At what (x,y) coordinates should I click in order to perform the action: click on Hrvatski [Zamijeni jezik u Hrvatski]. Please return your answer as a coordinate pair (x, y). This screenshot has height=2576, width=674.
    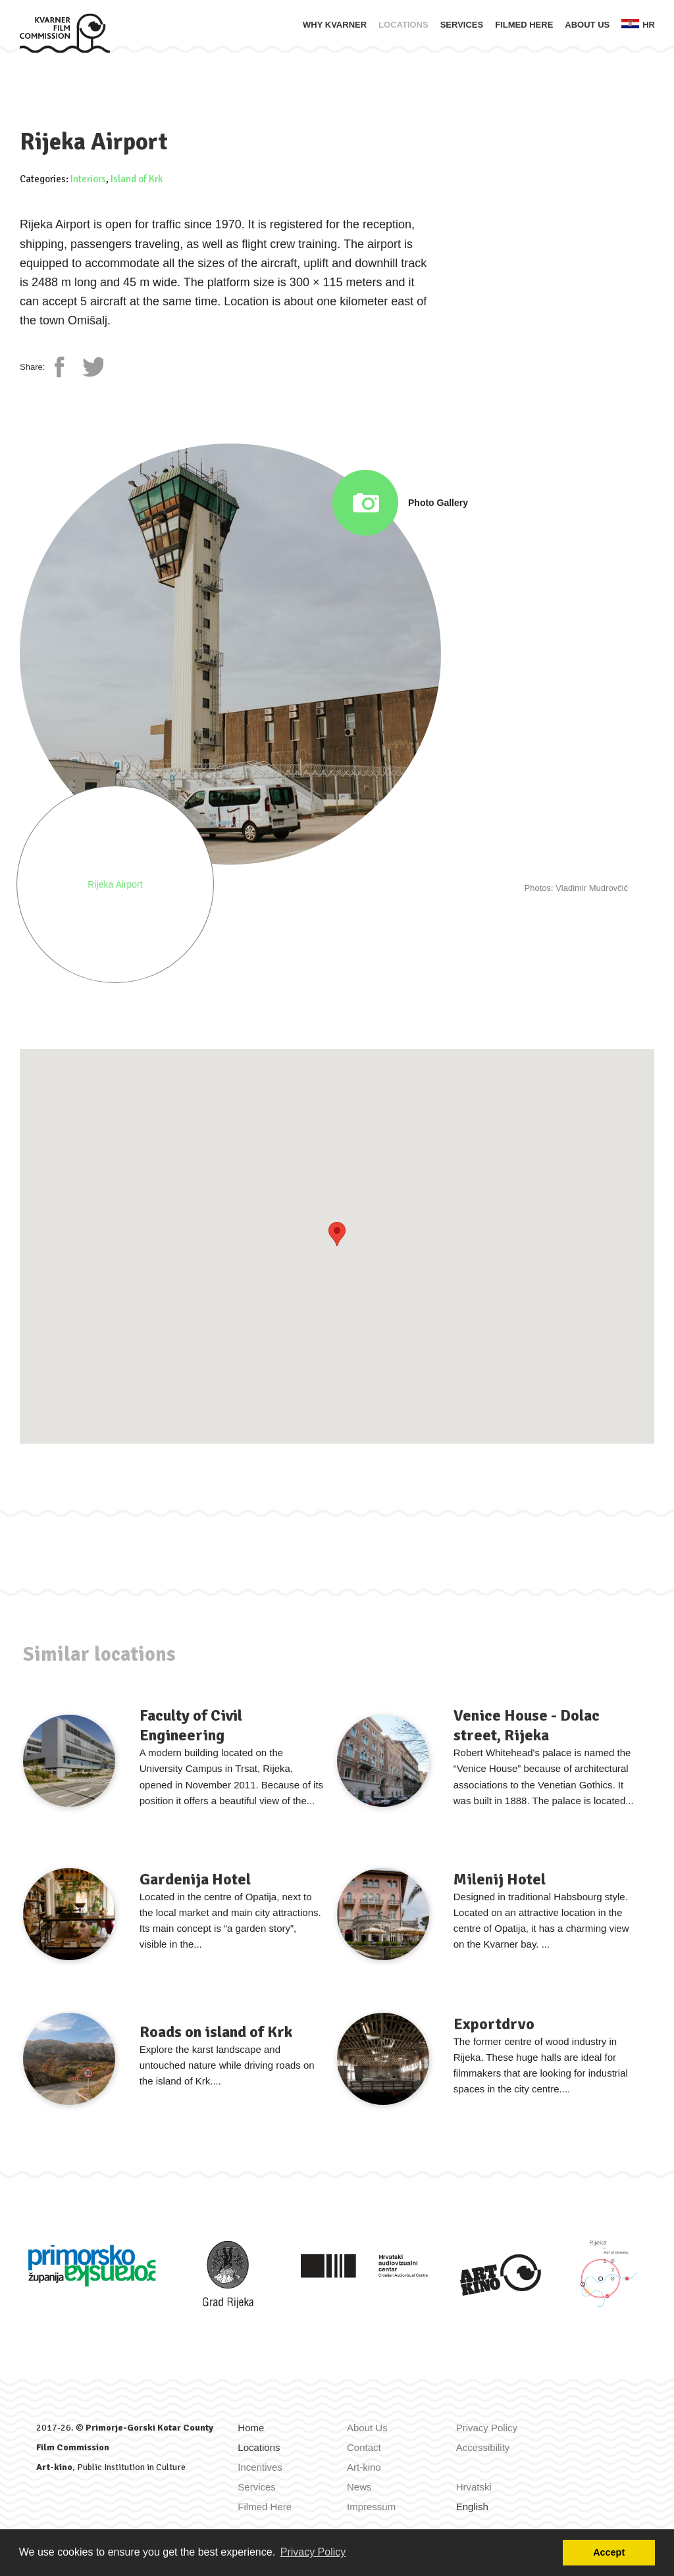
    Looking at the image, I should click on (474, 2486).